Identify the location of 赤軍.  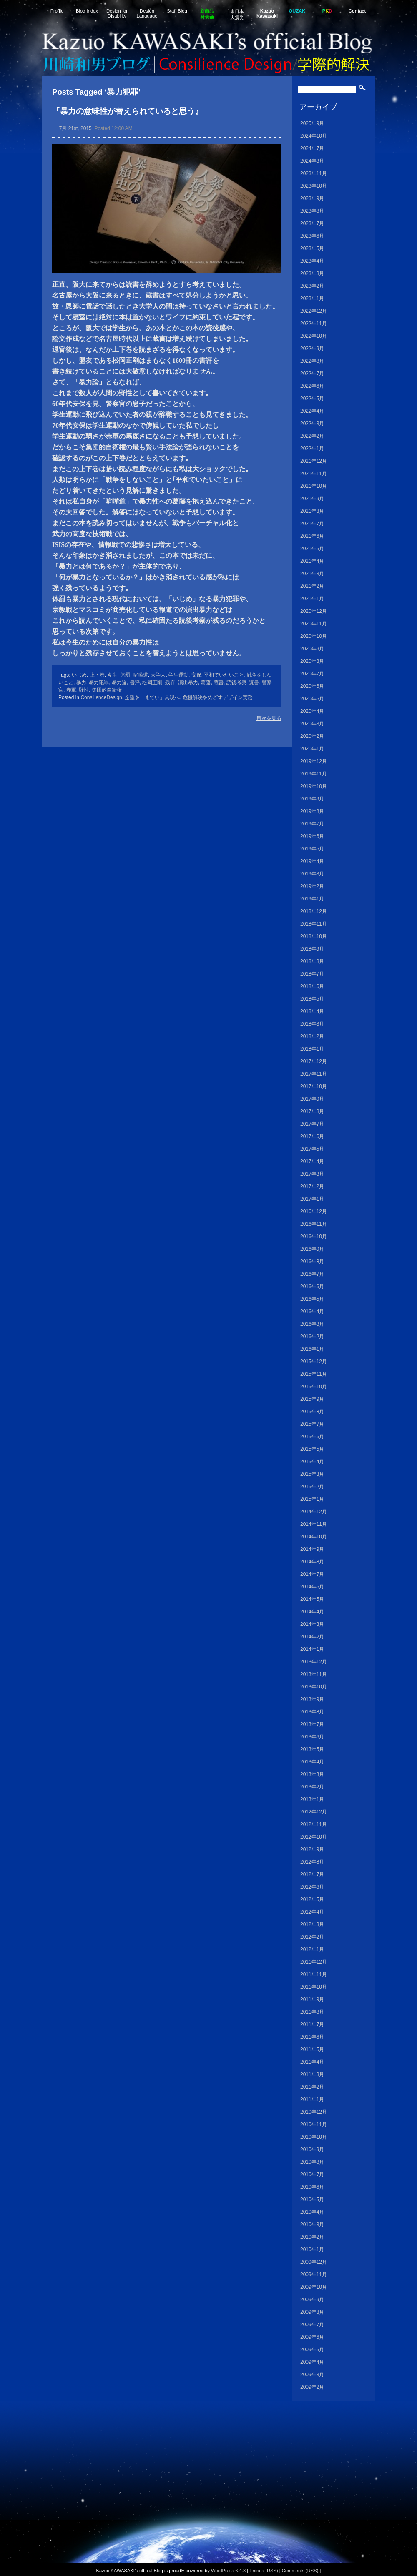
(71, 690).